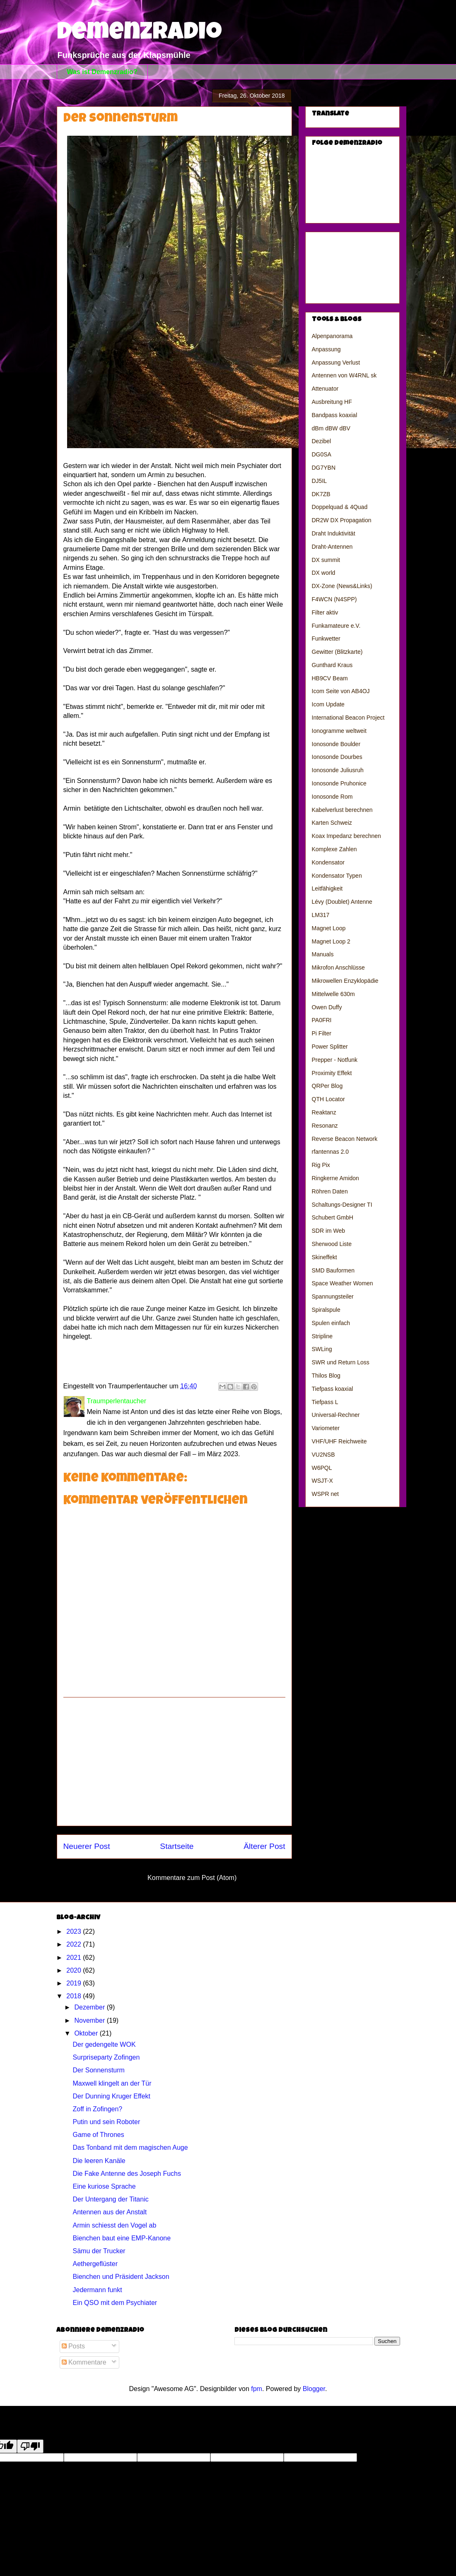 The height and width of the screenshot is (2576, 456). I want to click on SWLing, so click(322, 1349).